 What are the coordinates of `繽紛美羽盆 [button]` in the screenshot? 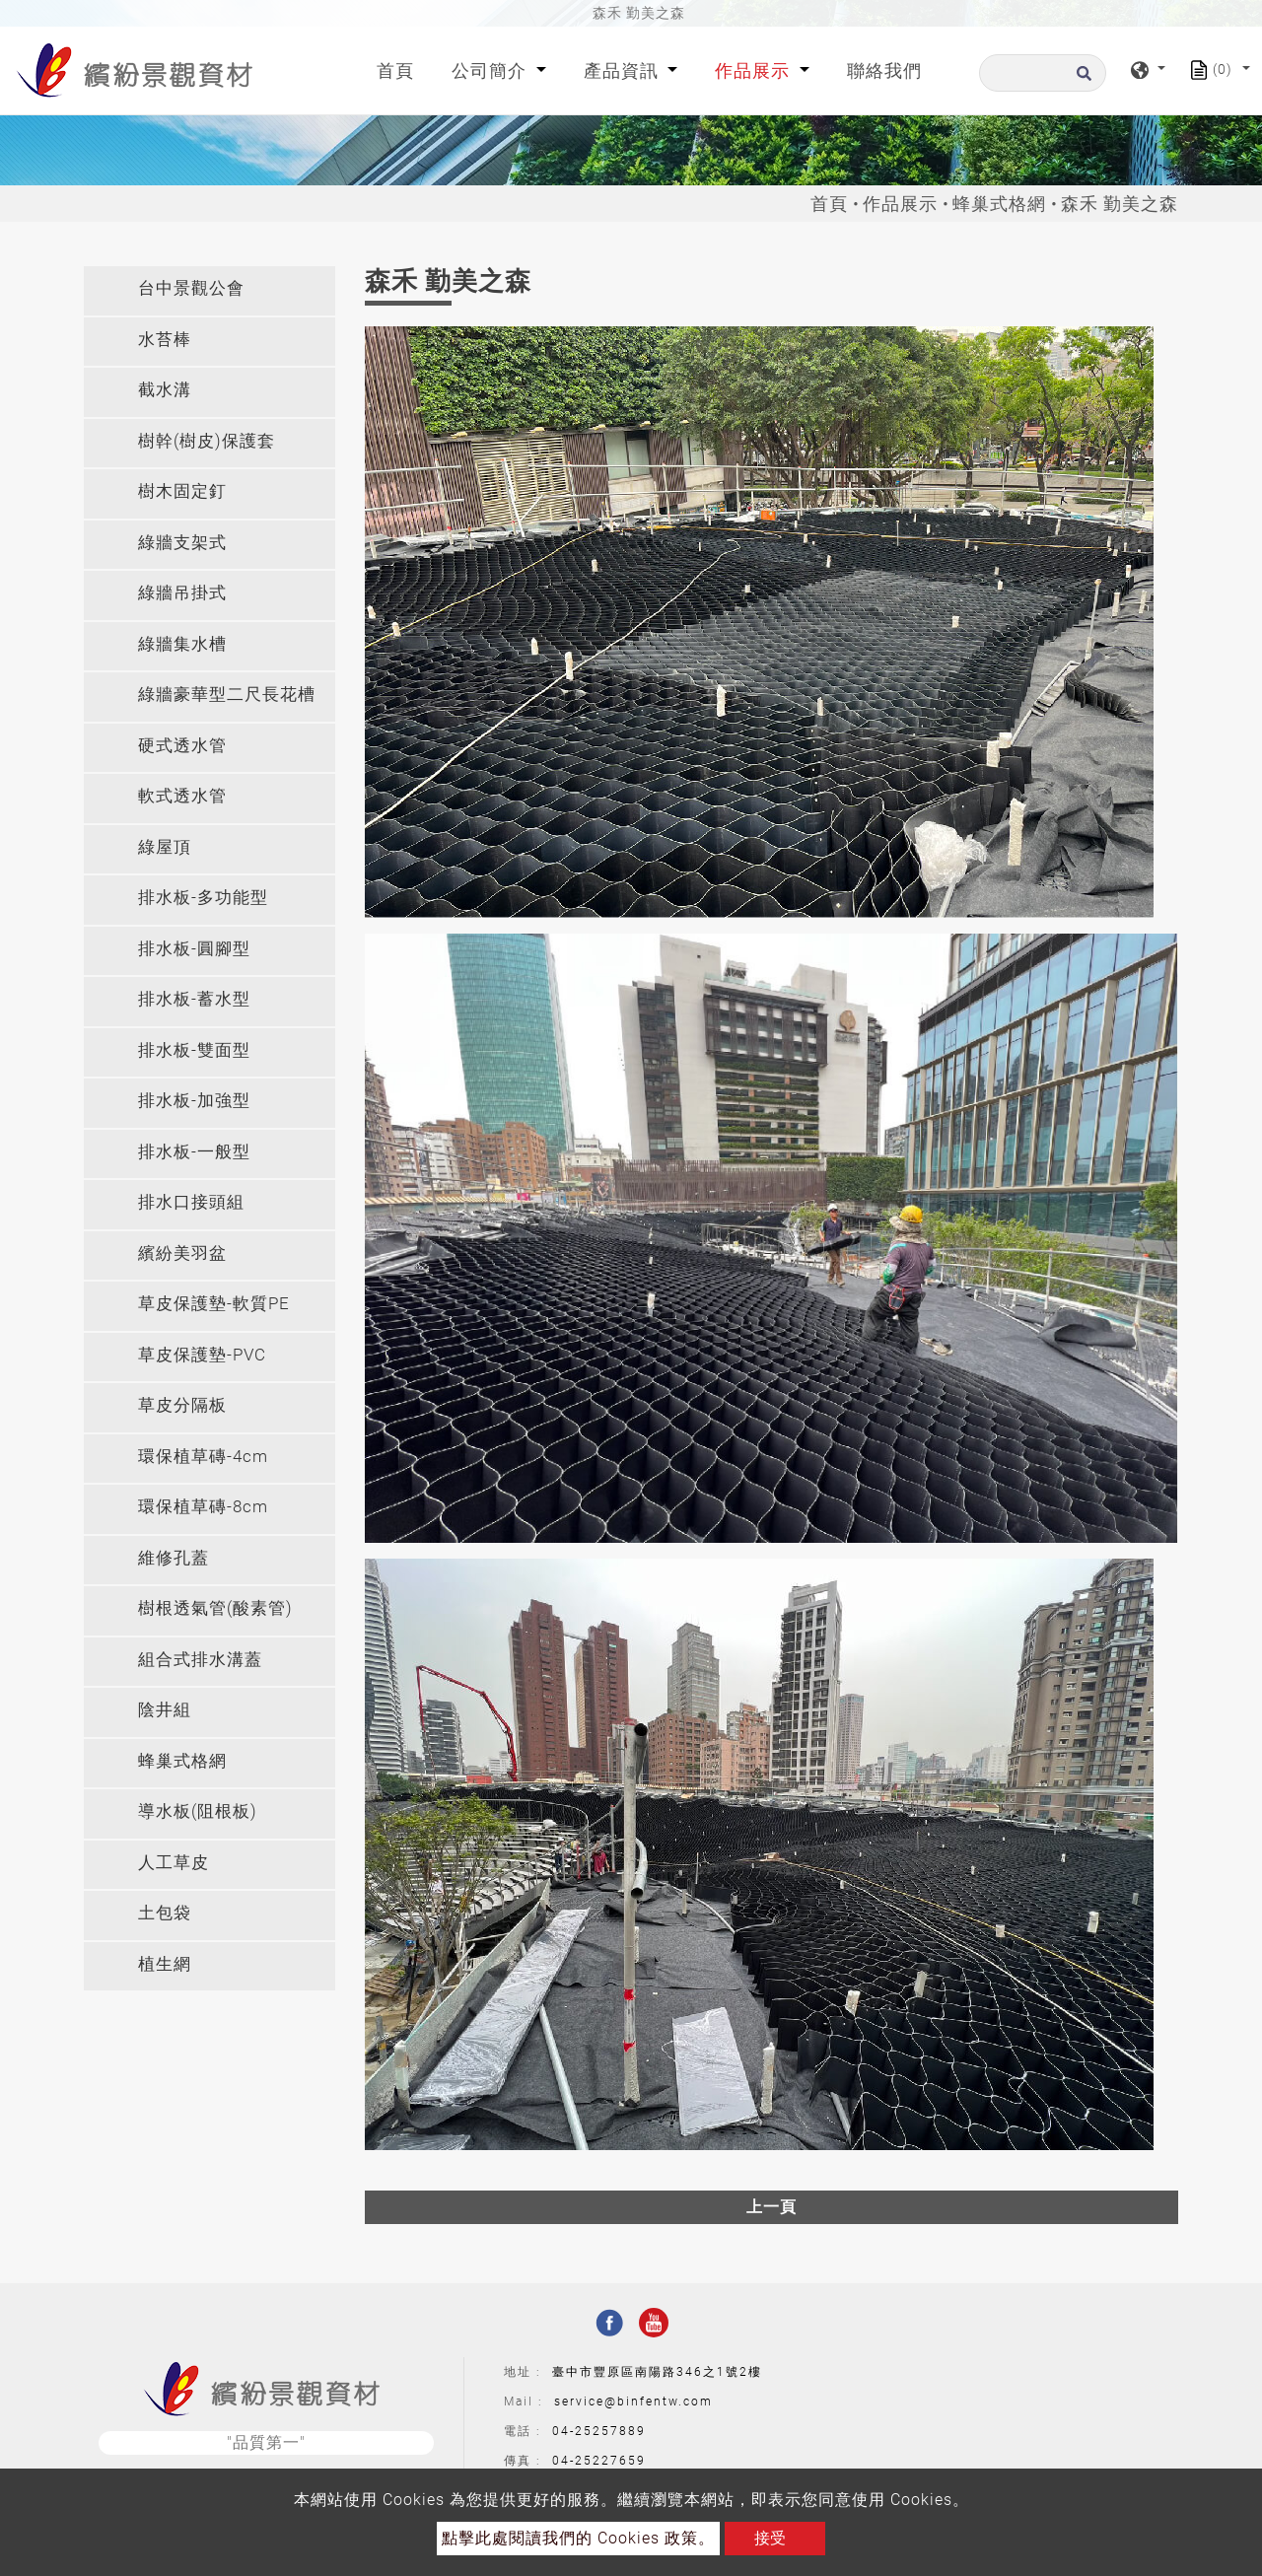 It's located at (182, 1253).